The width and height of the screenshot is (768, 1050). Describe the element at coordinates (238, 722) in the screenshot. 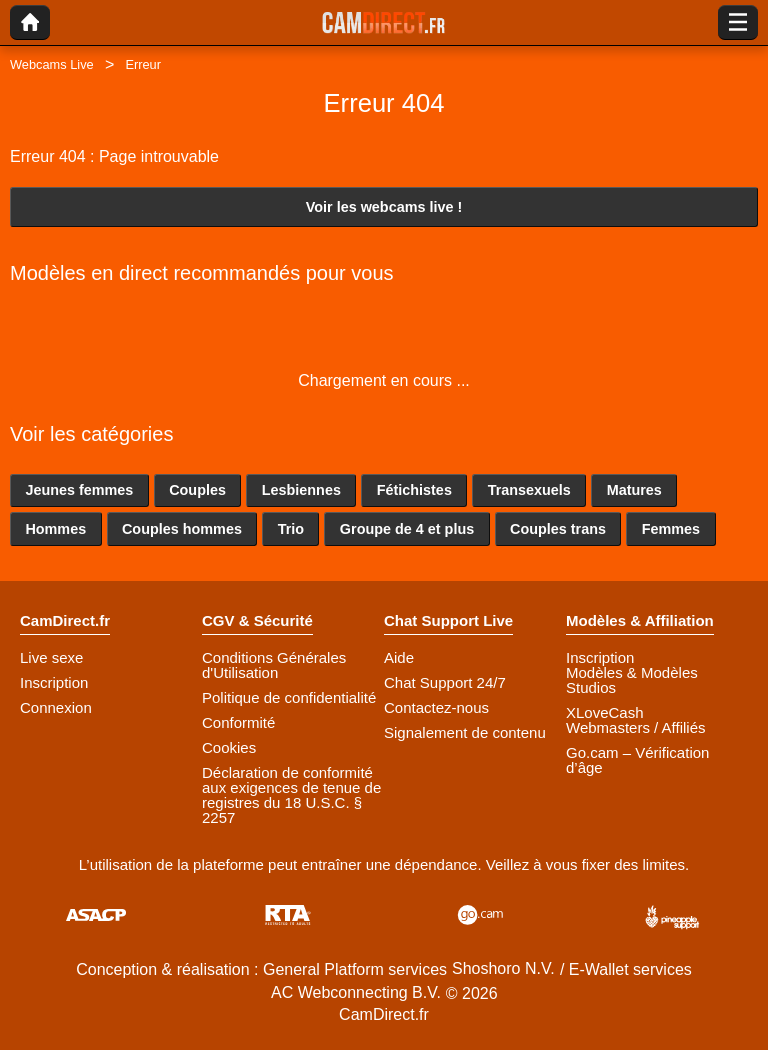

I see `Conformité` at that location.